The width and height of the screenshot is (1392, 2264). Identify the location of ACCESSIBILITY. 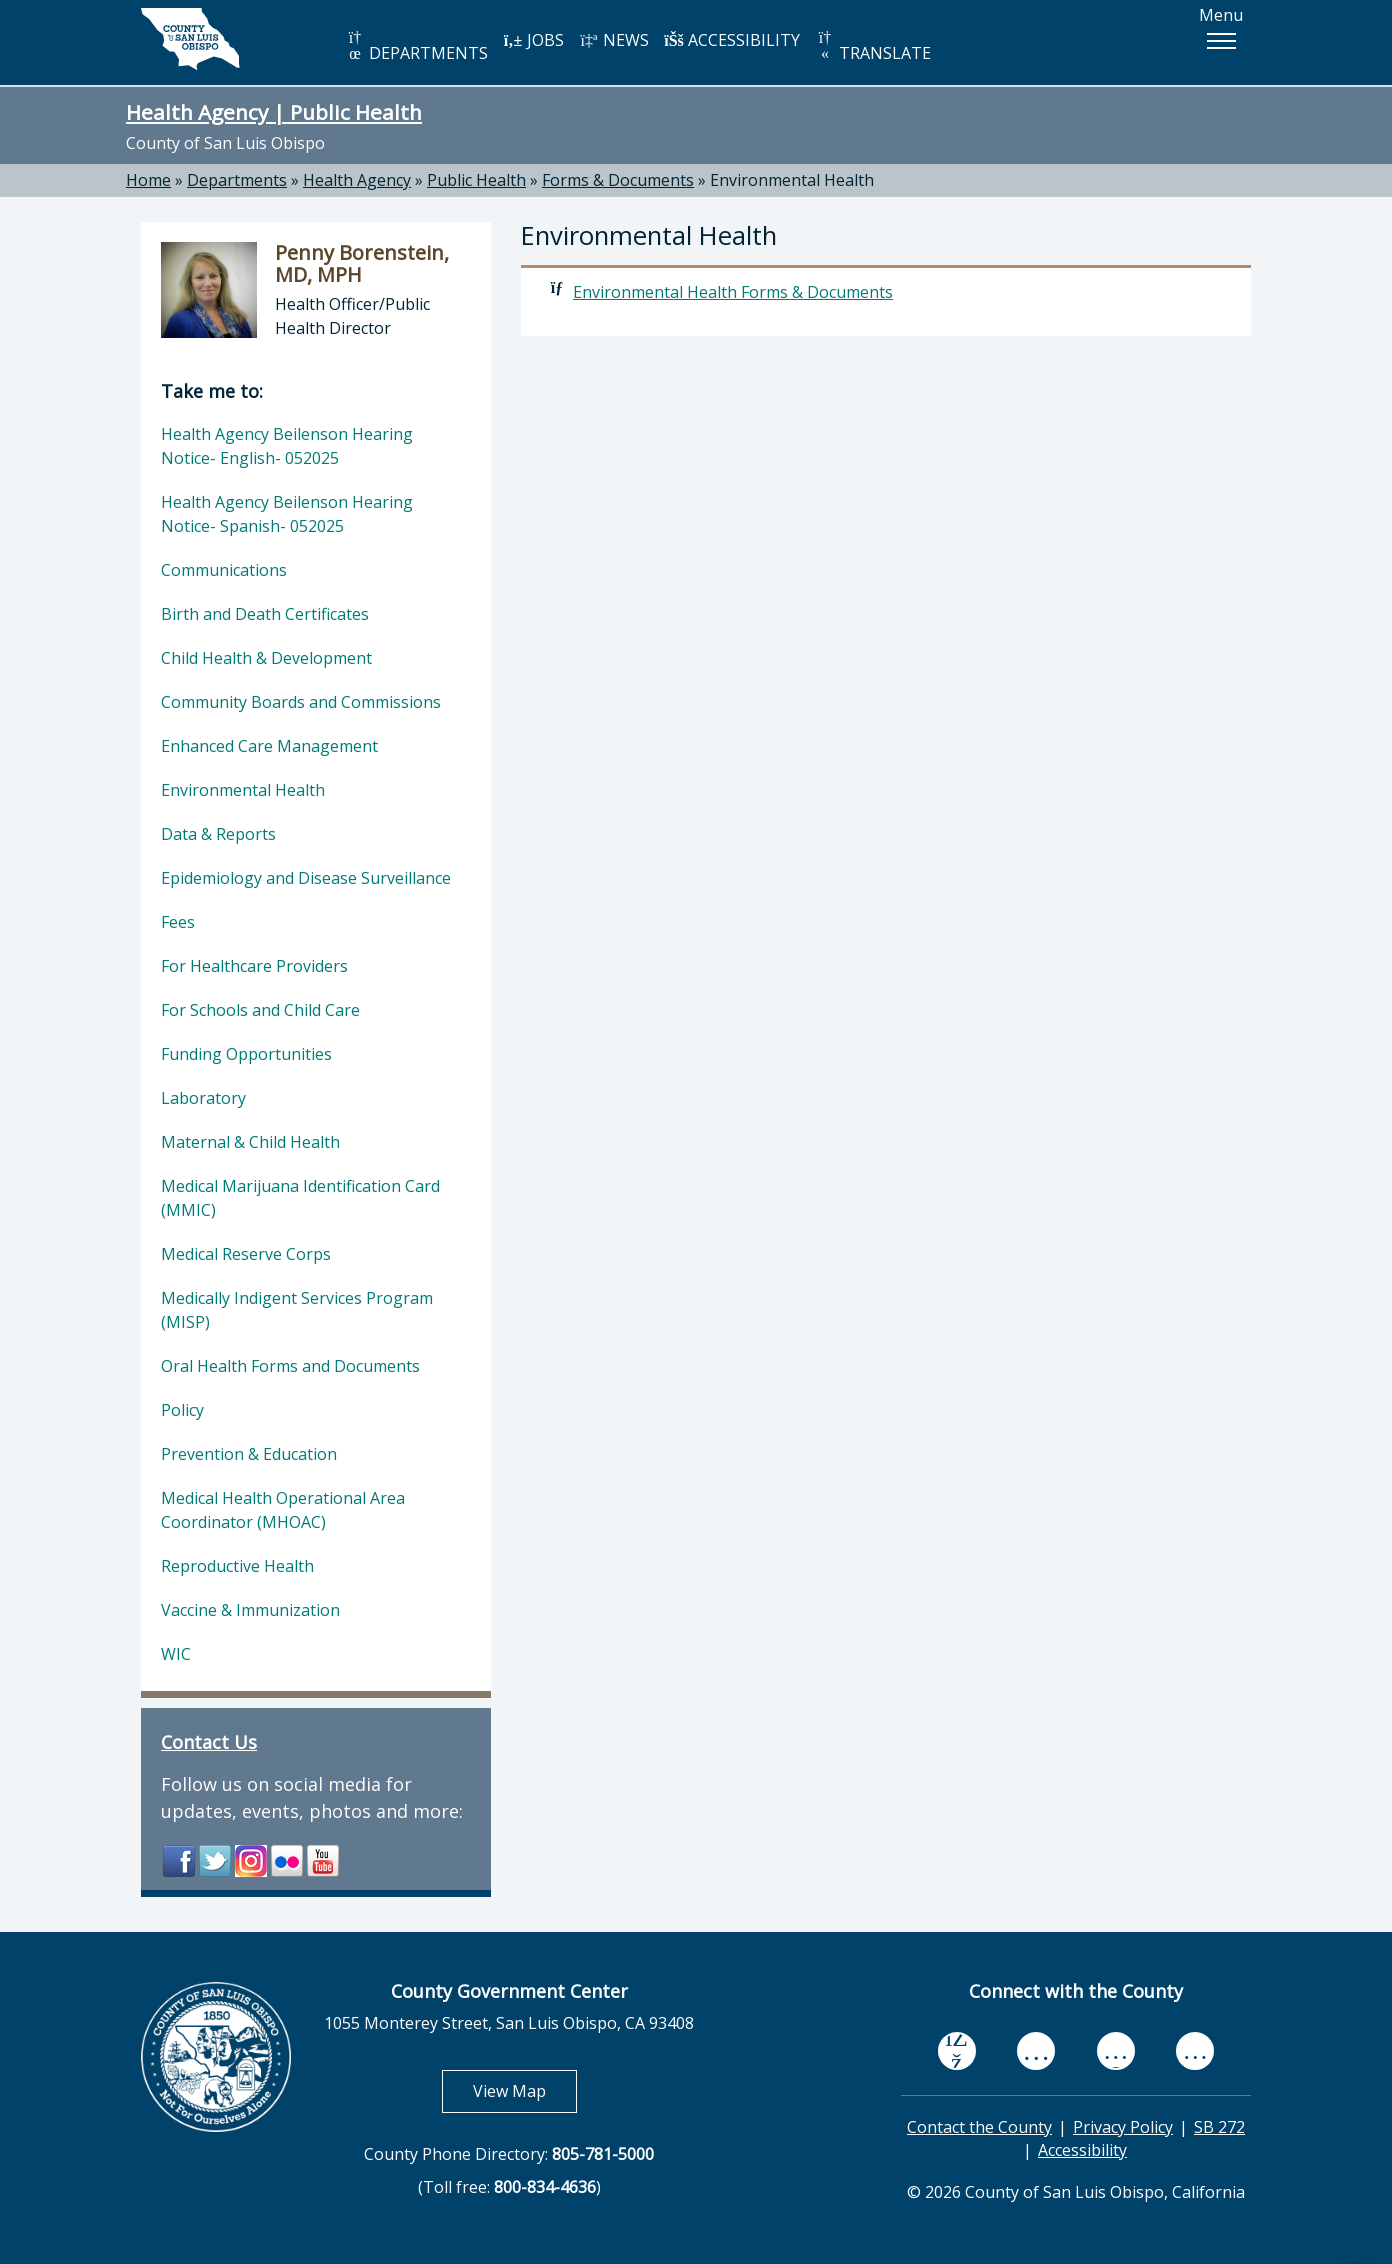
(732, 40).